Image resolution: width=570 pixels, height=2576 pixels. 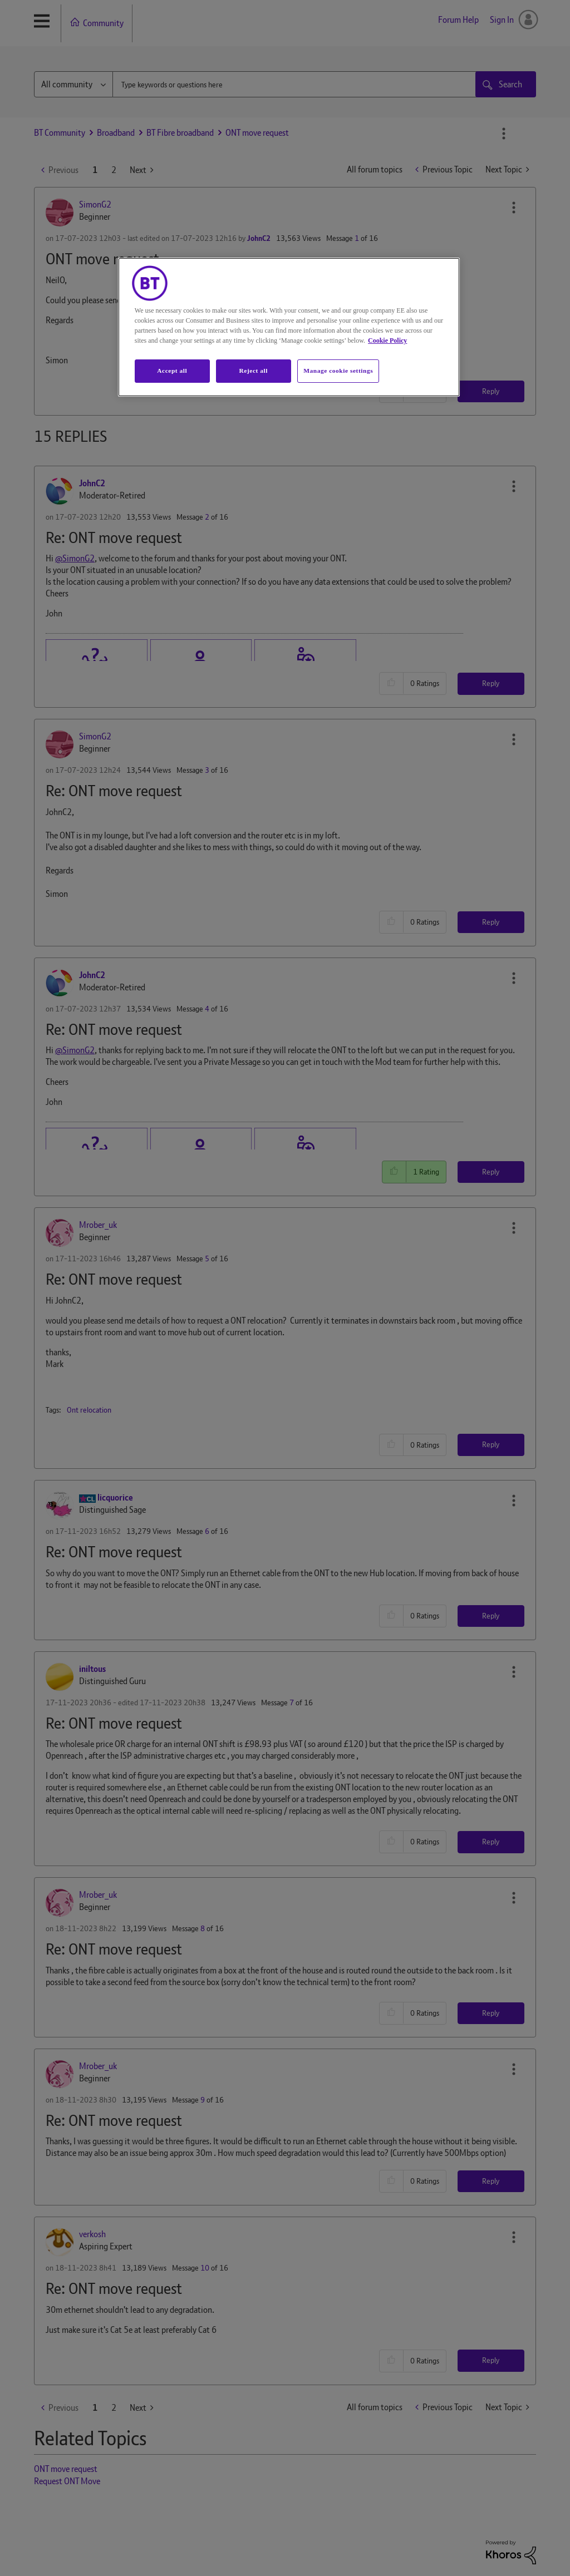 What do you see at coordinates (253, 370) in the screenshot?
I see `Reject all` at bounding box center [253, 370].